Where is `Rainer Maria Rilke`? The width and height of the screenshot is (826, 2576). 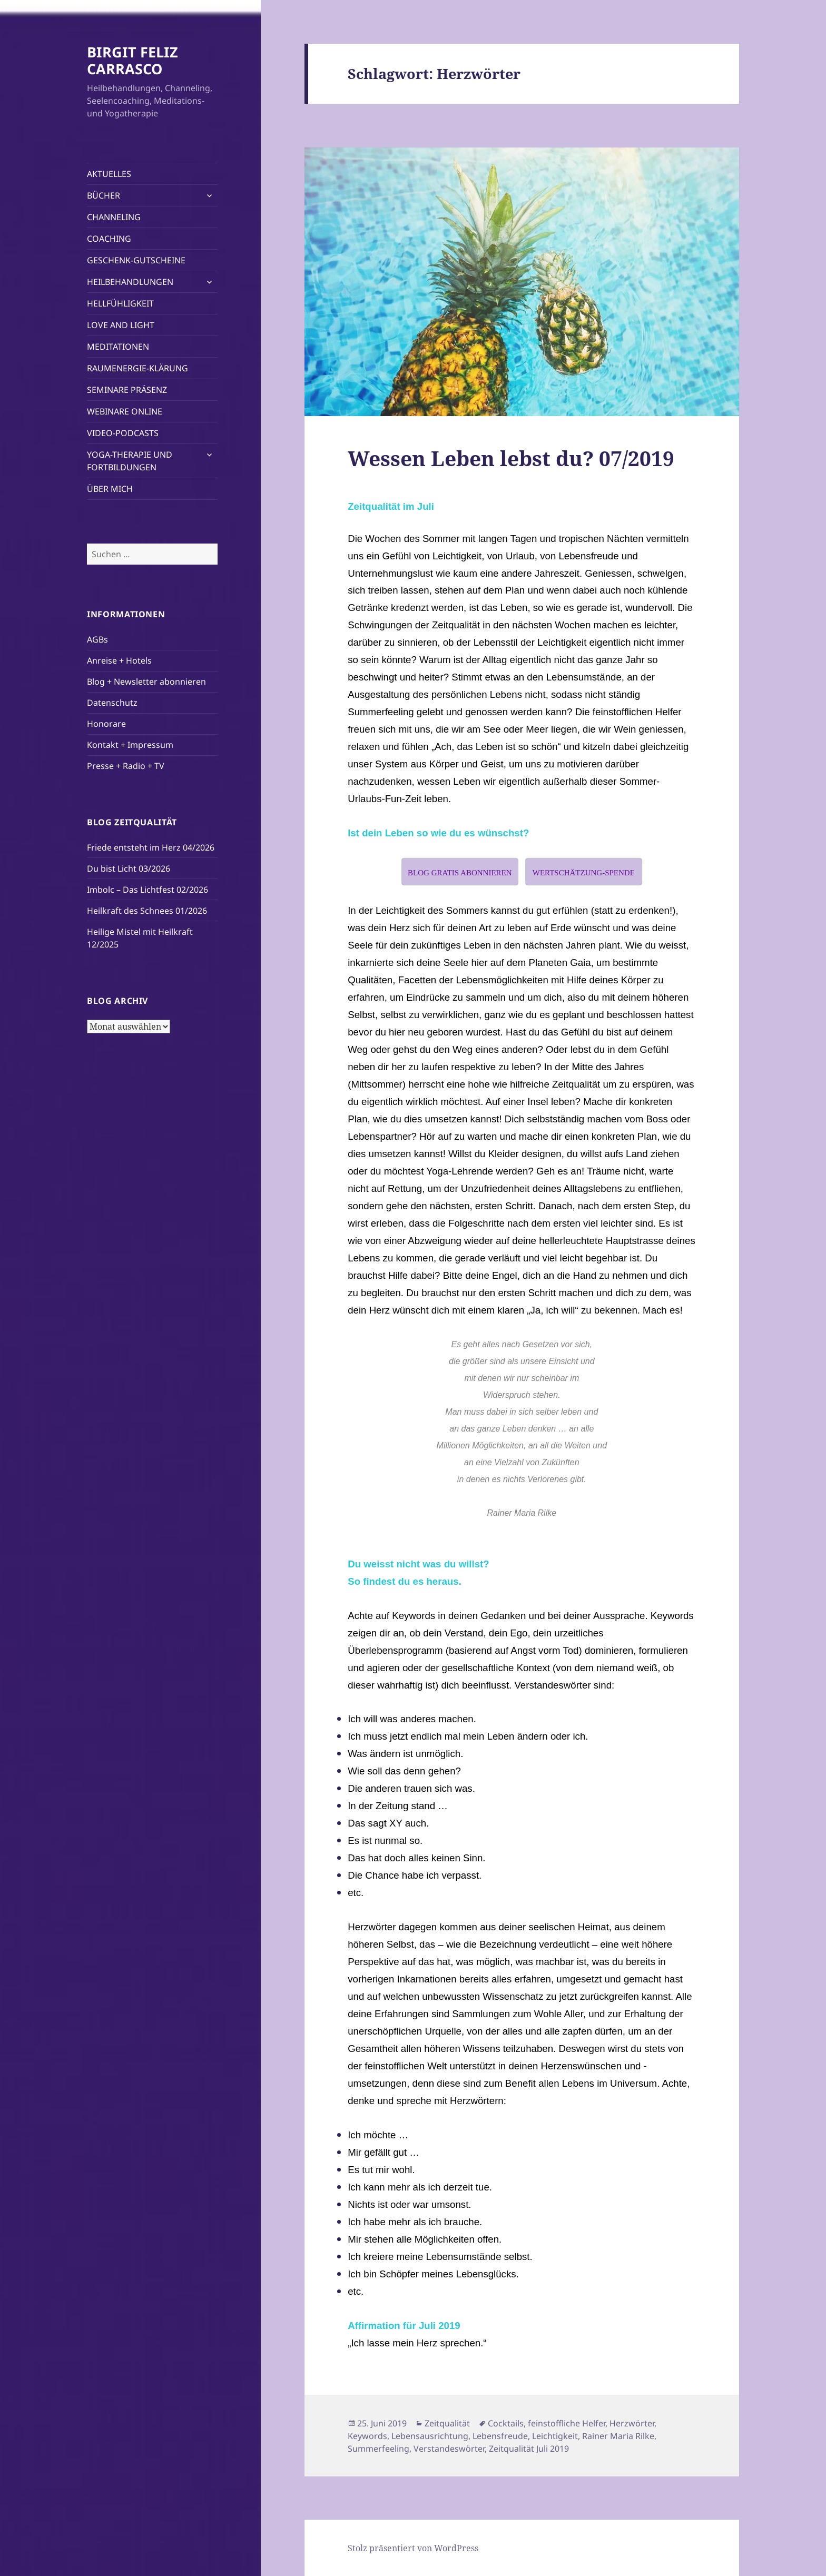 Rainer Maria Rilke is located at coordinates (618, 2436).